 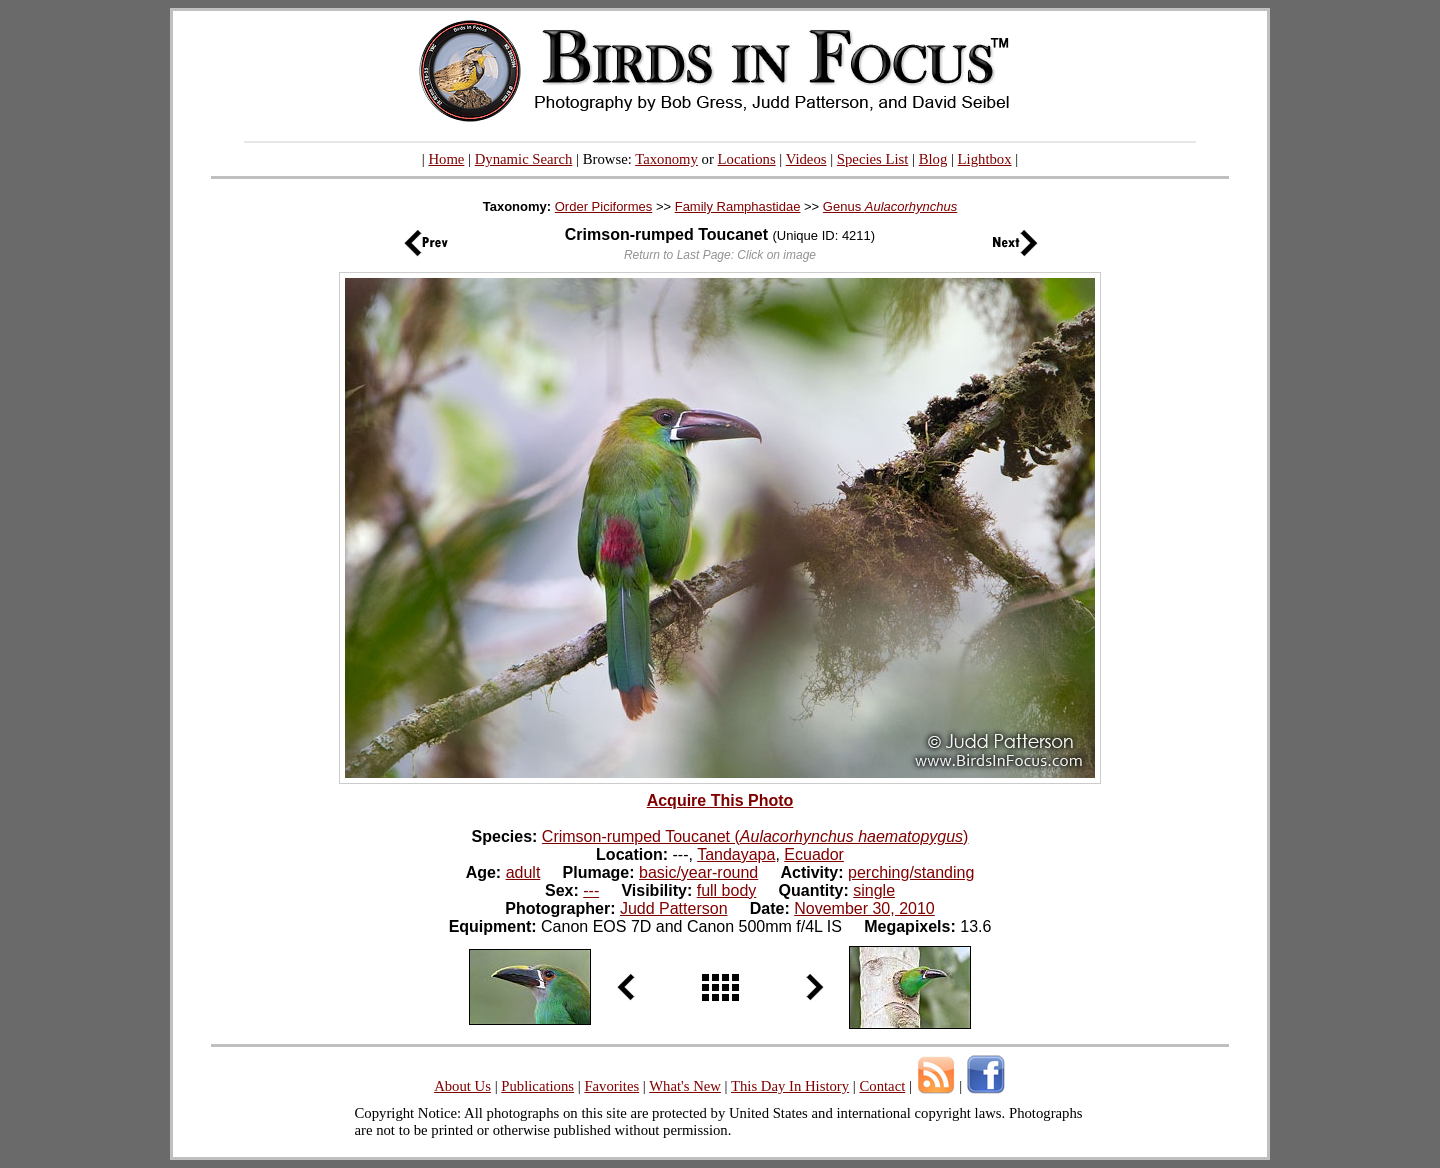 I want to click on ---, so click(x=591, y=890).